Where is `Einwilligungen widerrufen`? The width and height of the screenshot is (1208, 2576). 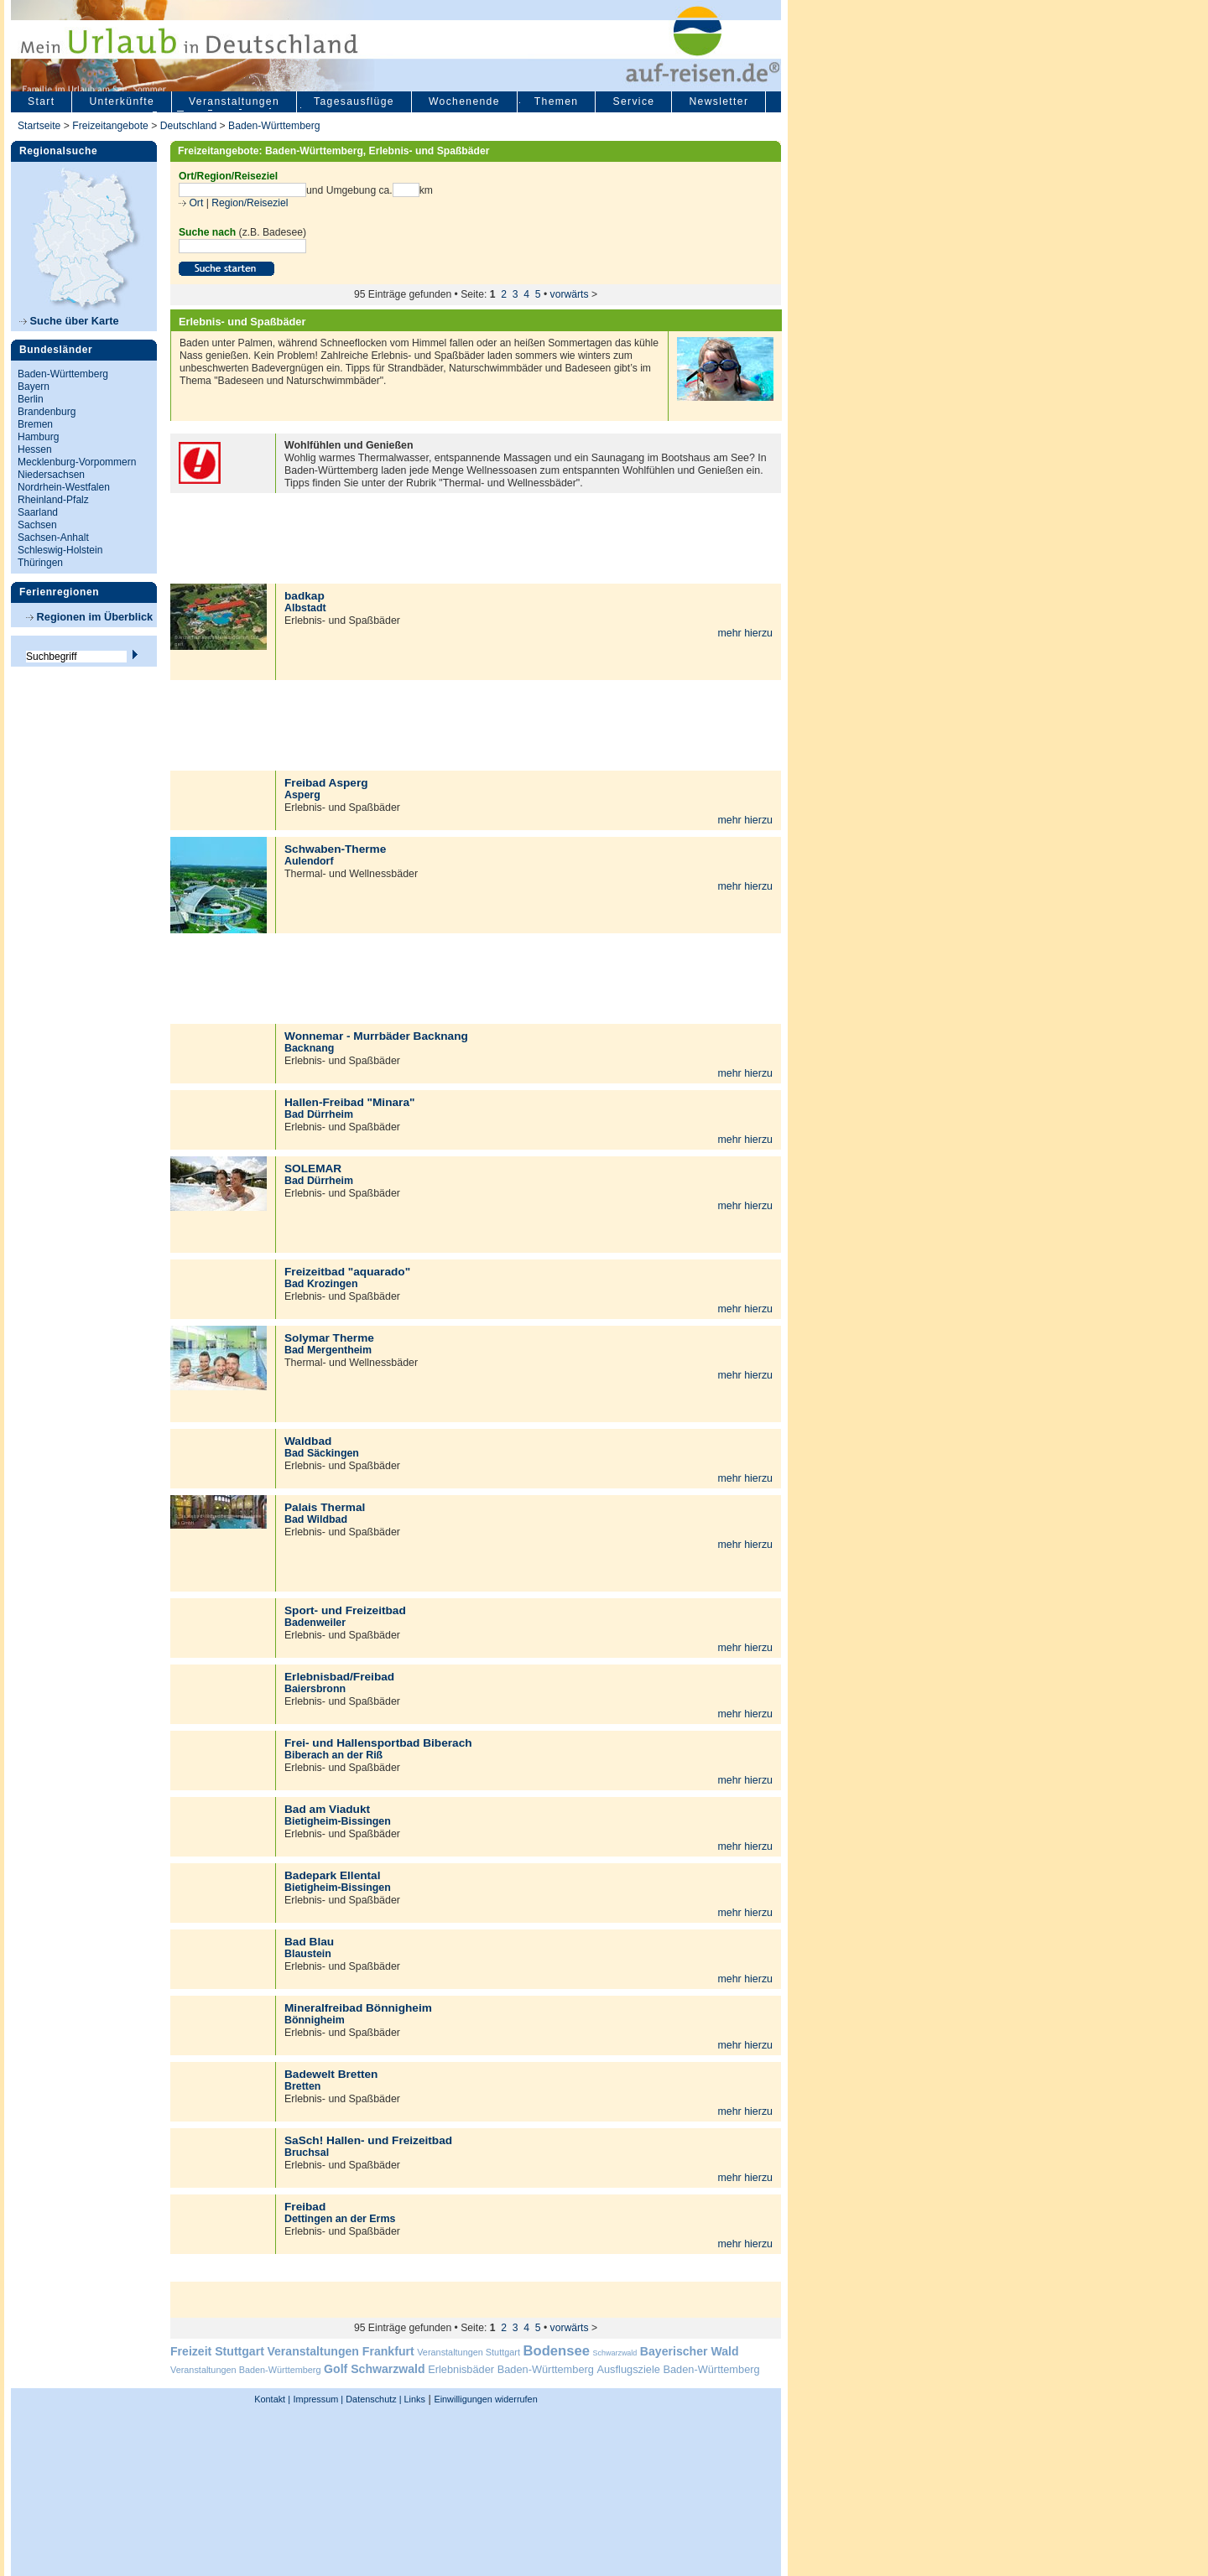
Einwilligungen widerrufen is located at coordinates (485, 2399).